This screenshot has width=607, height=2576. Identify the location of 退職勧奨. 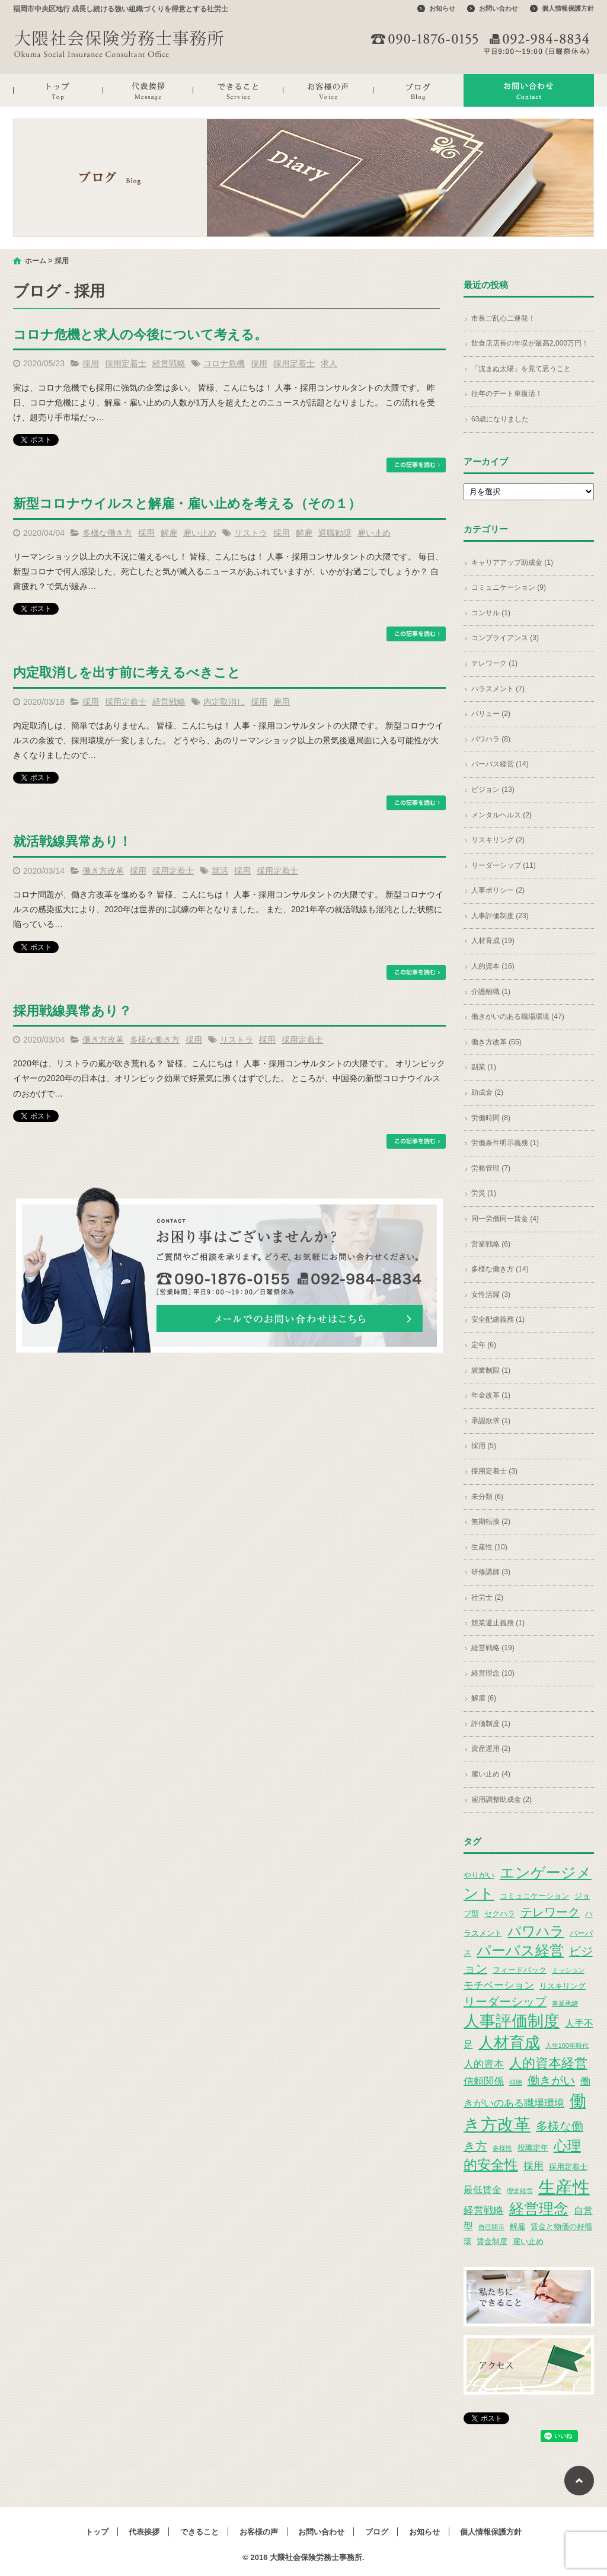
(335, 533).